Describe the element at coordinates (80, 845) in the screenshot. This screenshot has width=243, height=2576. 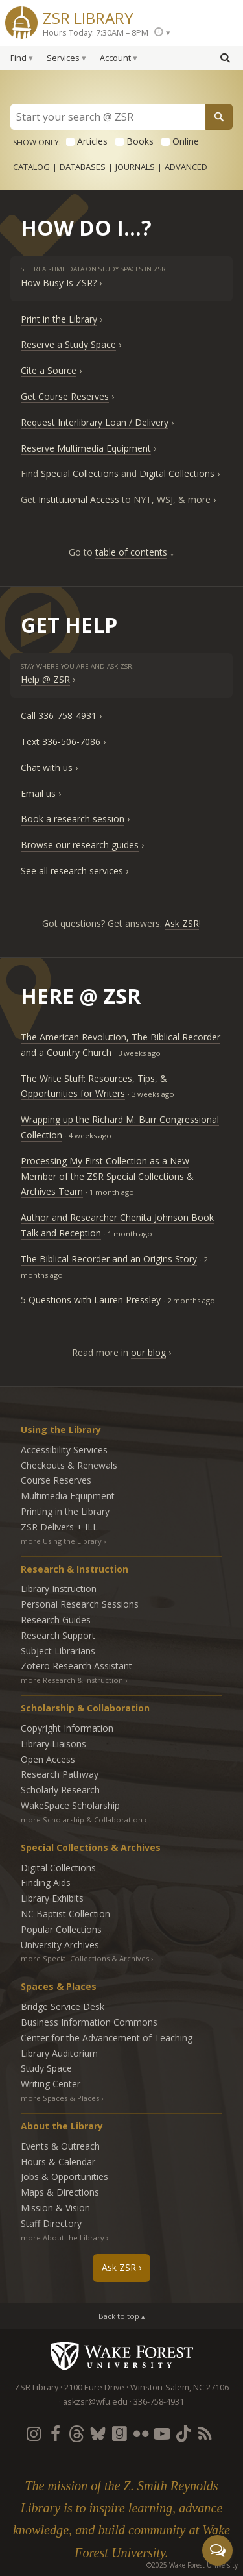
I see `Browse our research guides` at that location.